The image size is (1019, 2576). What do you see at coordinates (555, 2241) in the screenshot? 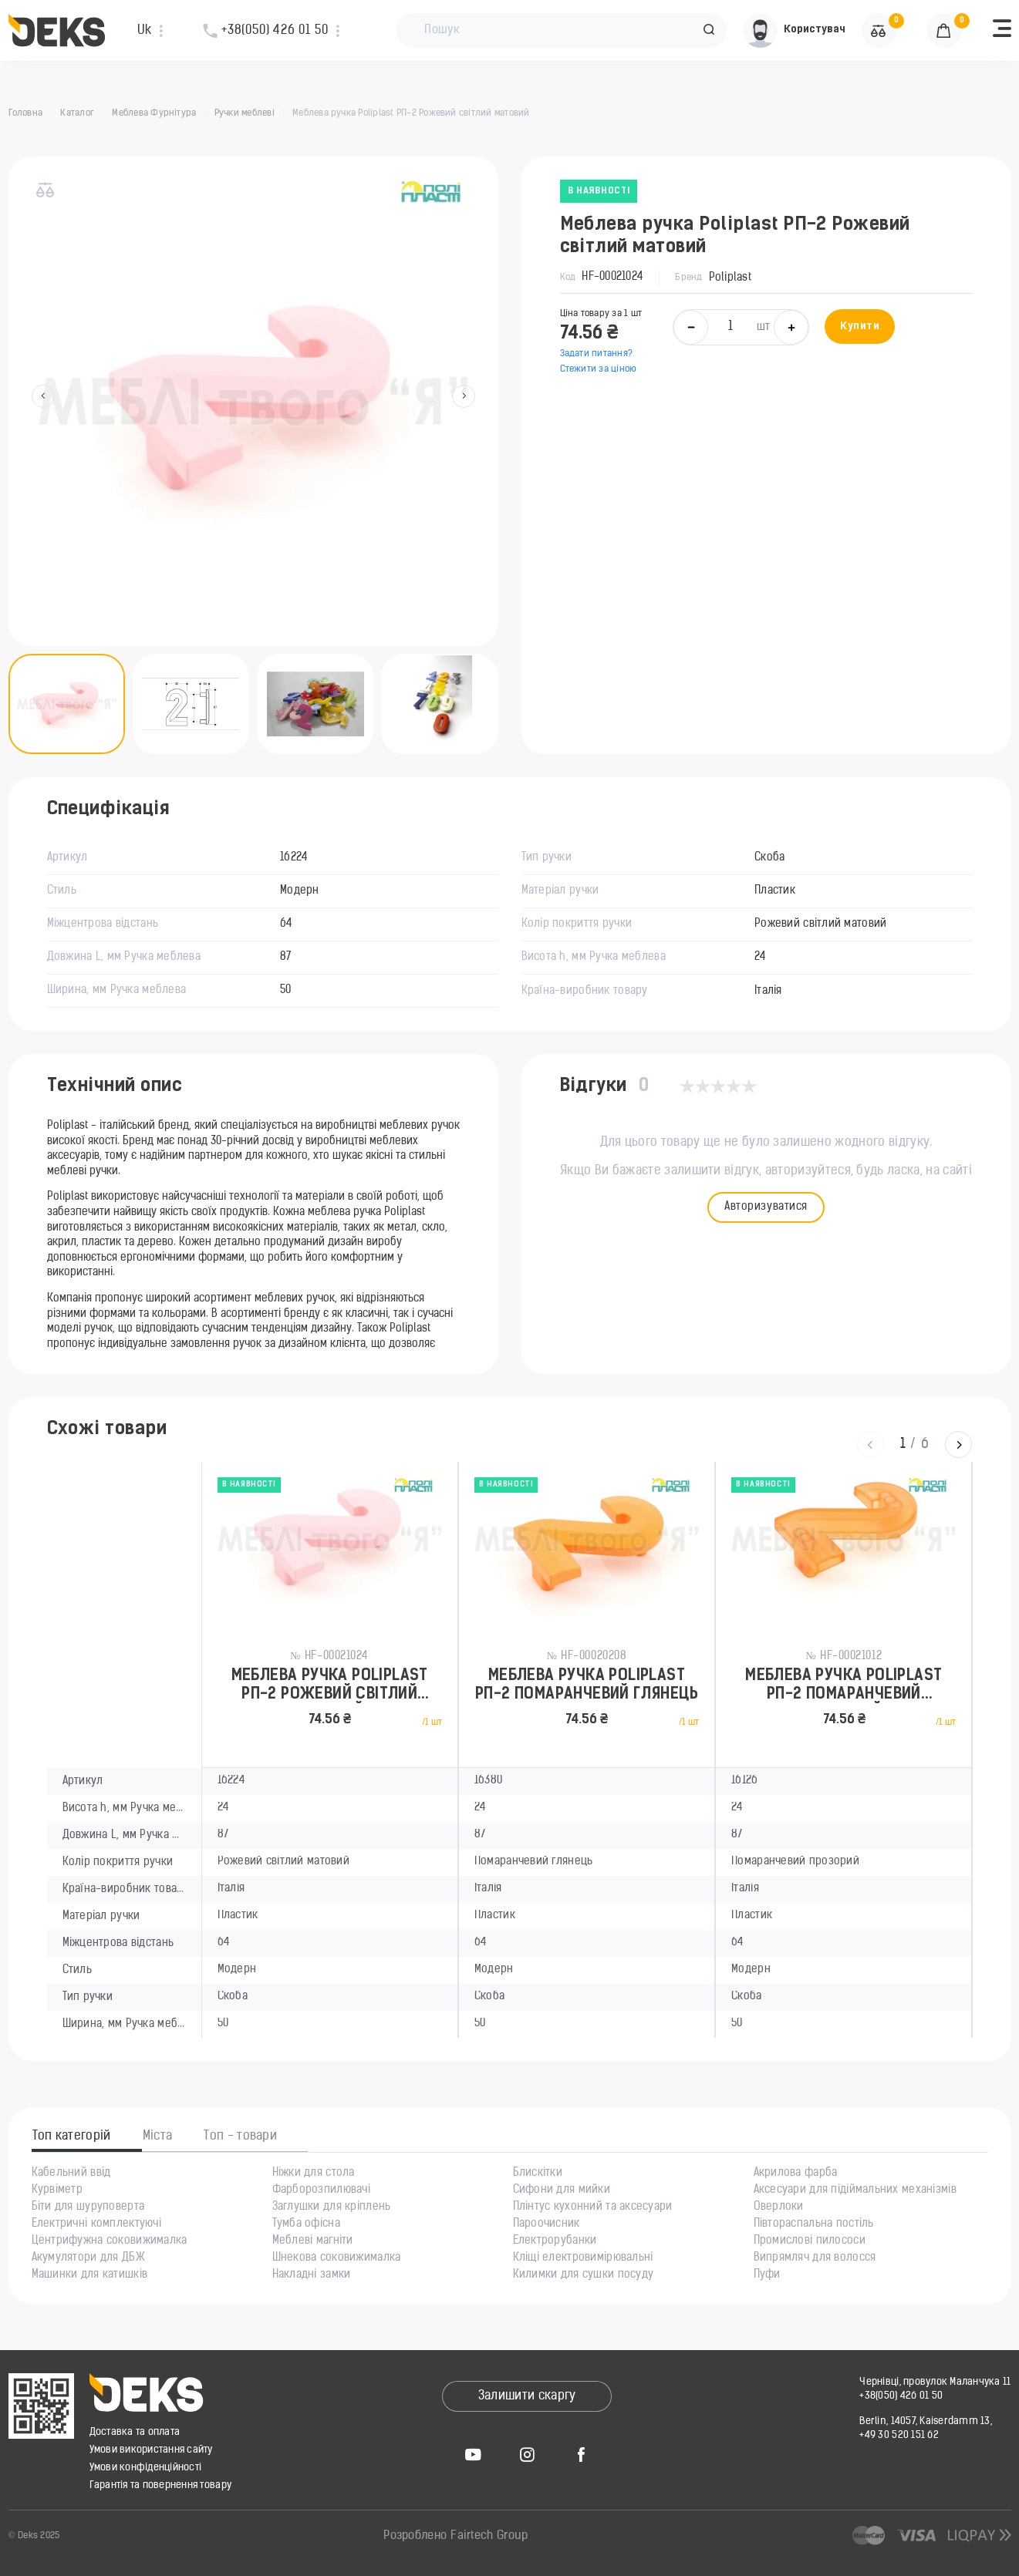
I see `Електрорубанки` at bounding box center [555, 2241].